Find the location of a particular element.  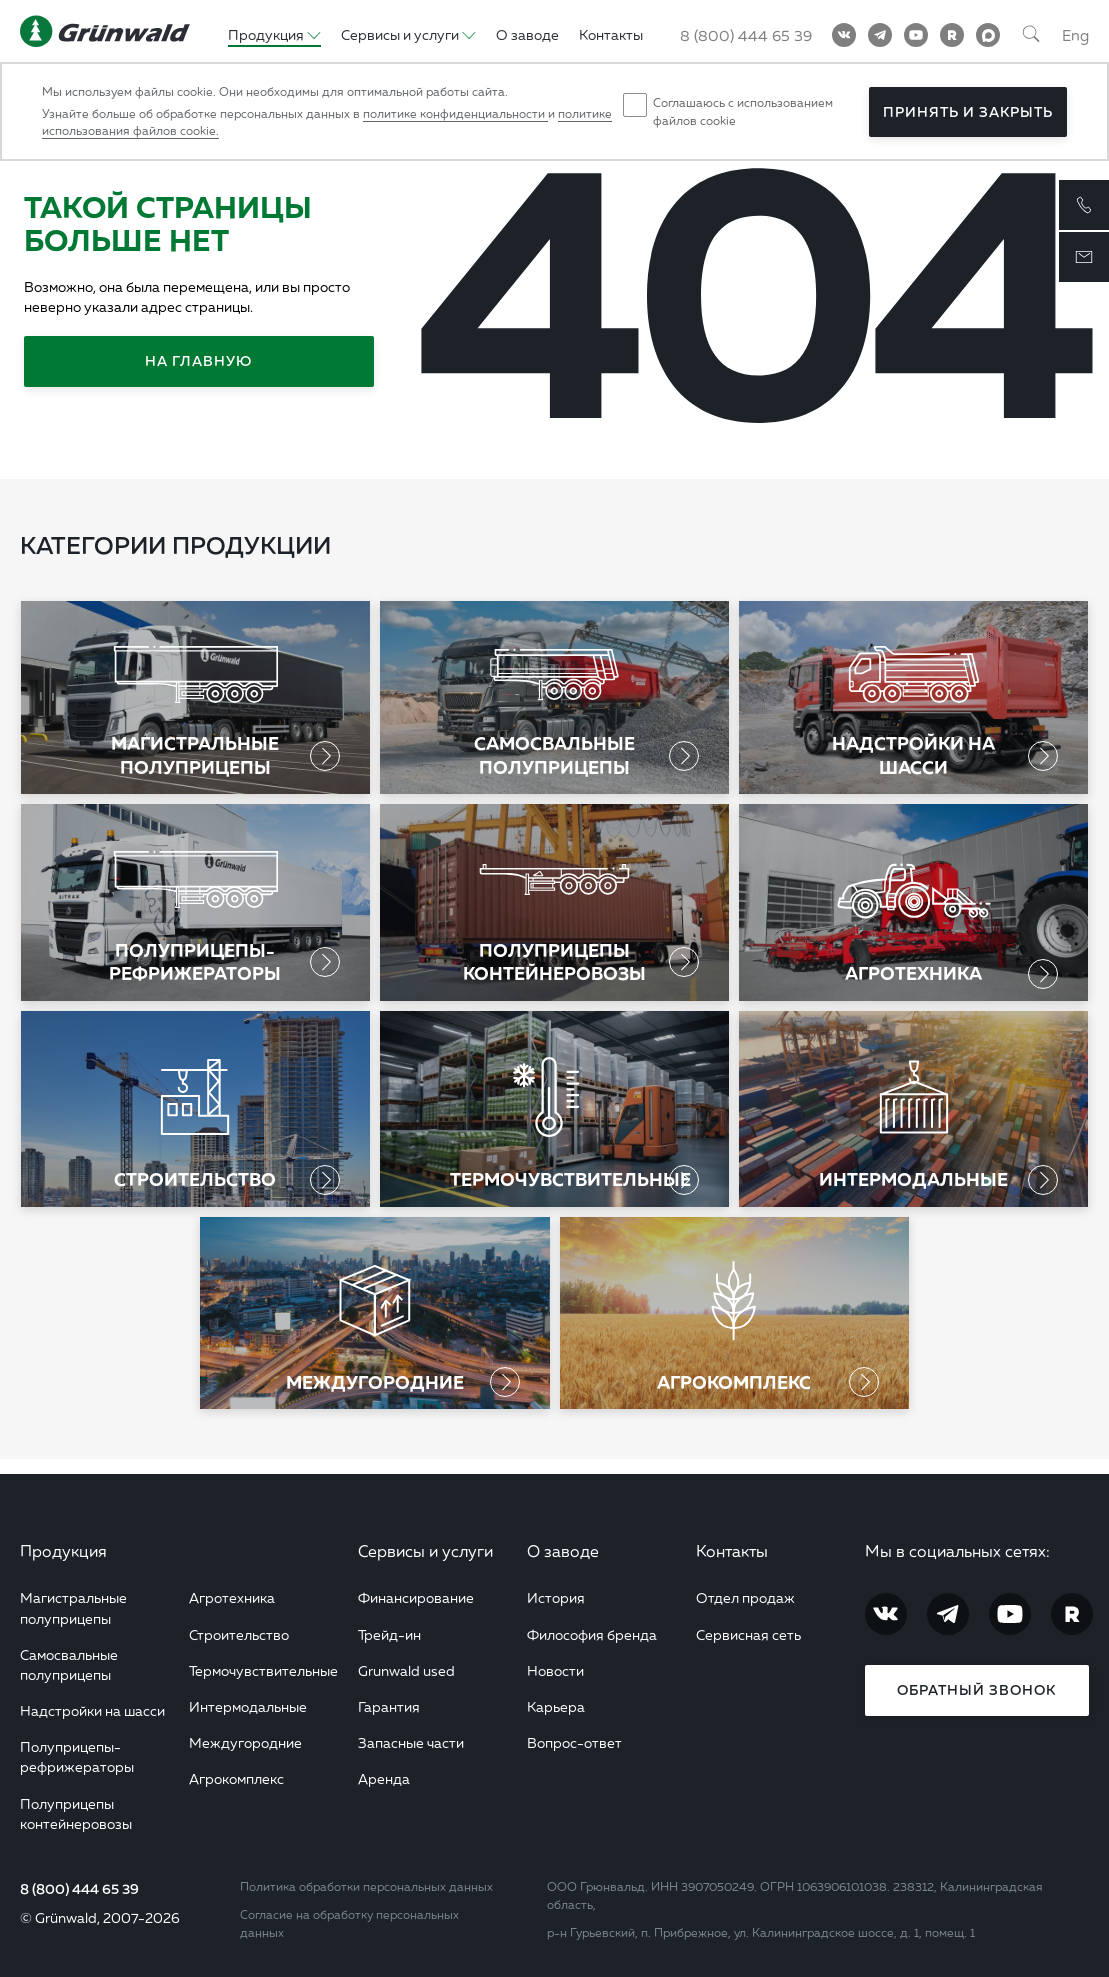

Карьера is located at coordinates (556, 1706).